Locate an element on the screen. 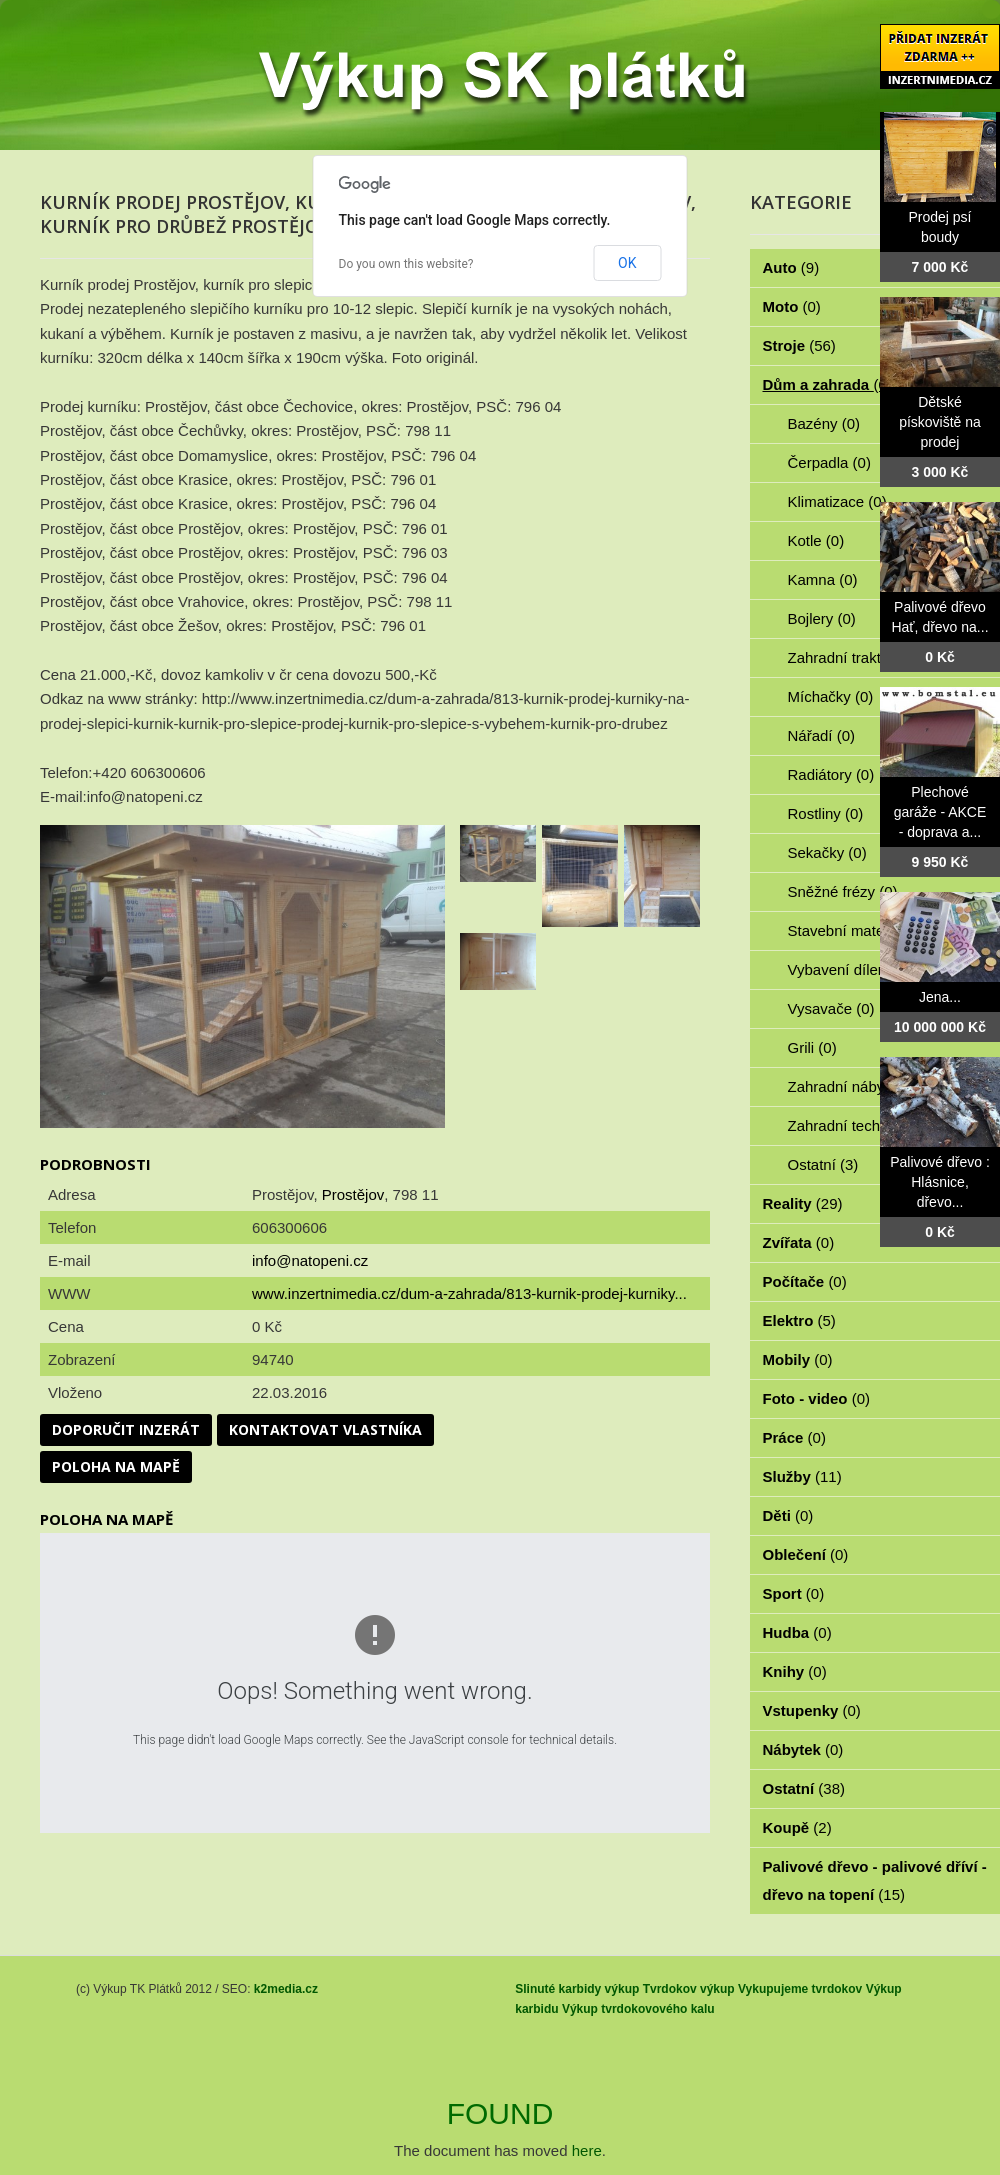  Výkup tvrdokovového kalu is located at coordinates (638, 2009).